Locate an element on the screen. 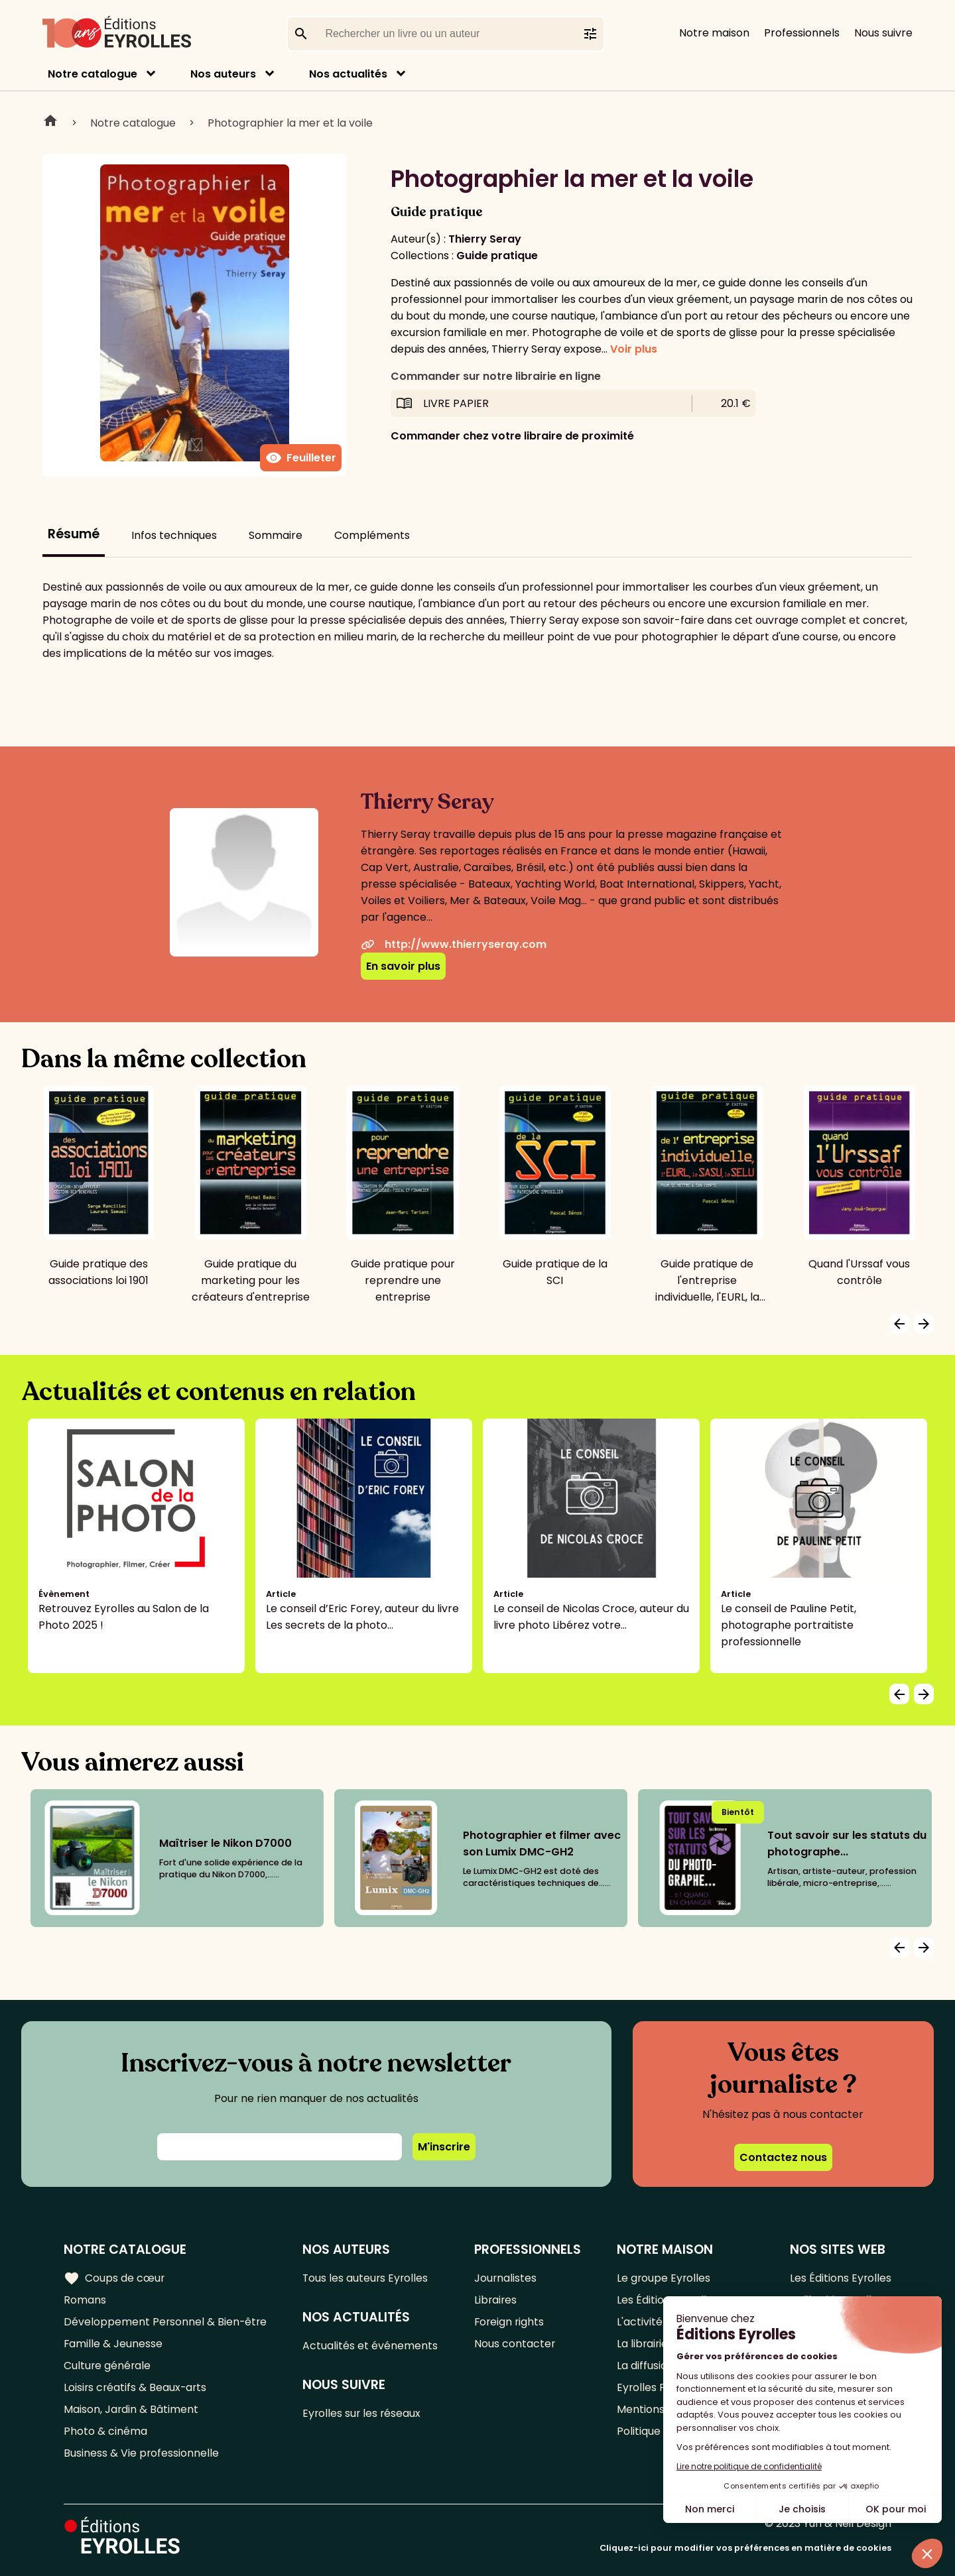 This screenshot has width=955, height=2576. Notre catalogue is located at coordinates (92, 74).